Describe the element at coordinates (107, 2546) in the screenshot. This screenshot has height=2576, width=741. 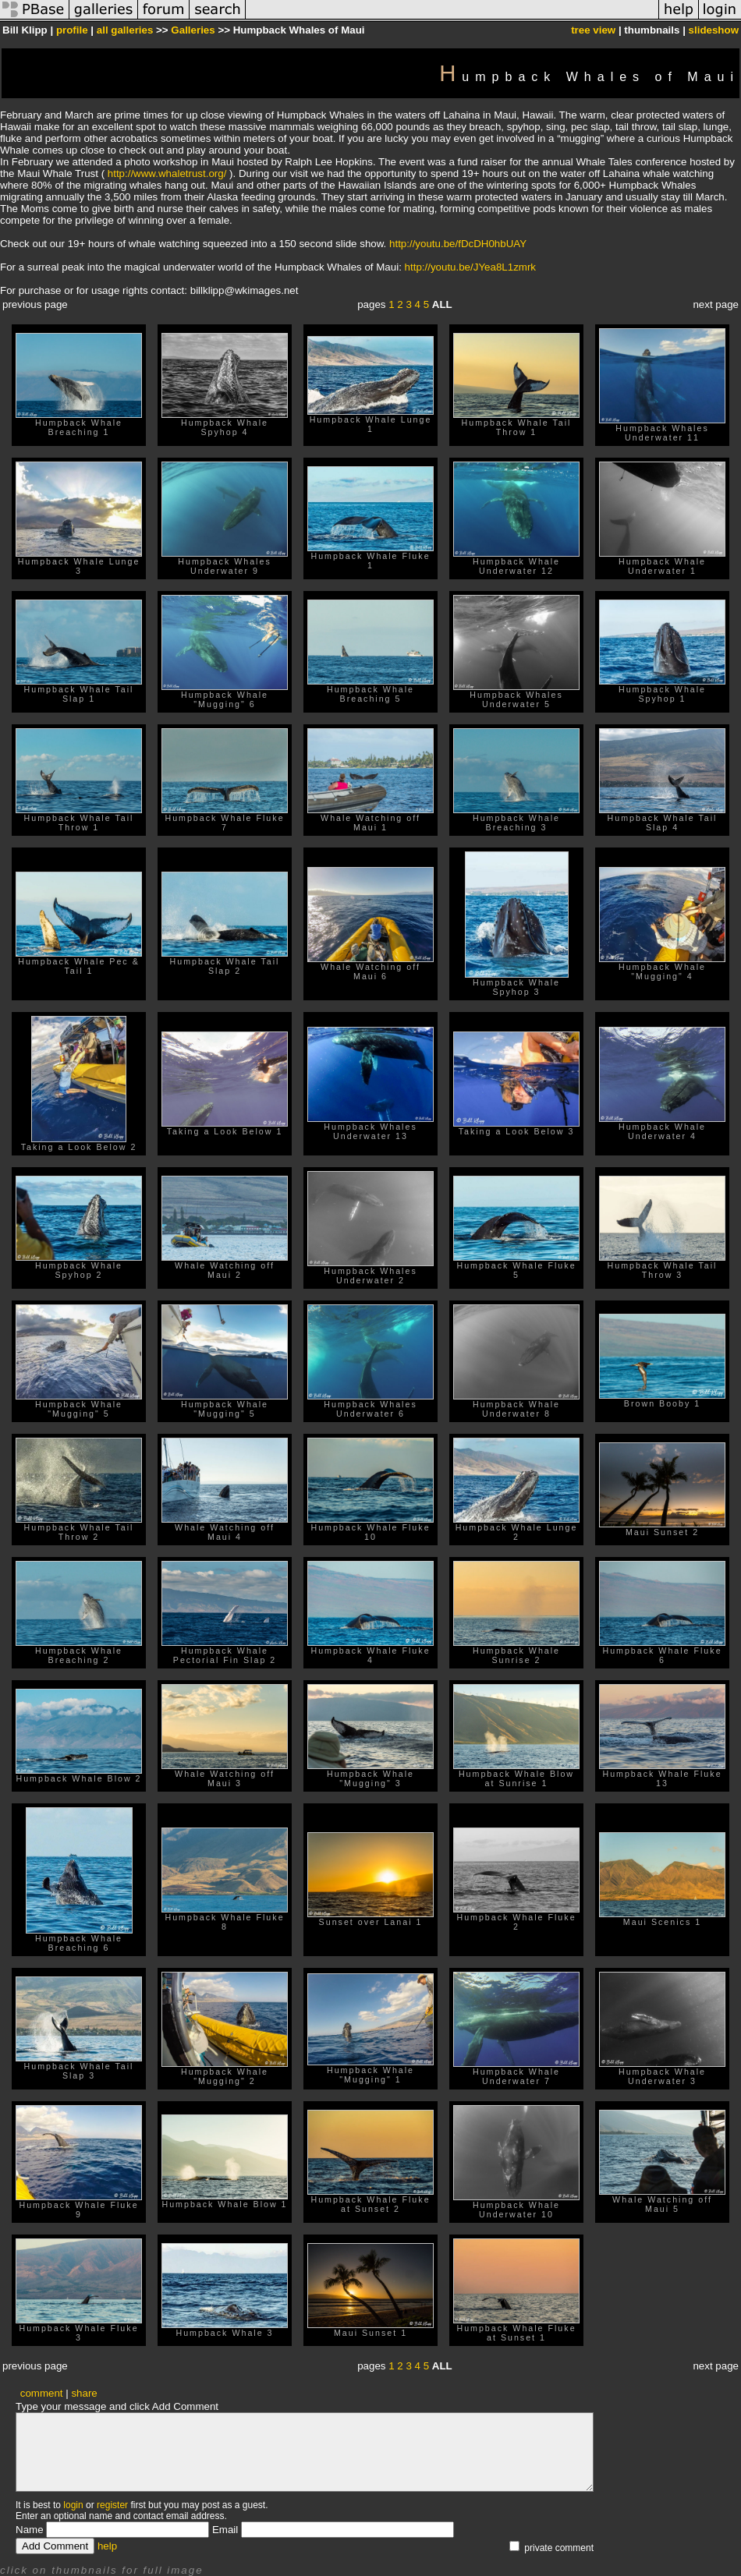
I see `help` at that location.